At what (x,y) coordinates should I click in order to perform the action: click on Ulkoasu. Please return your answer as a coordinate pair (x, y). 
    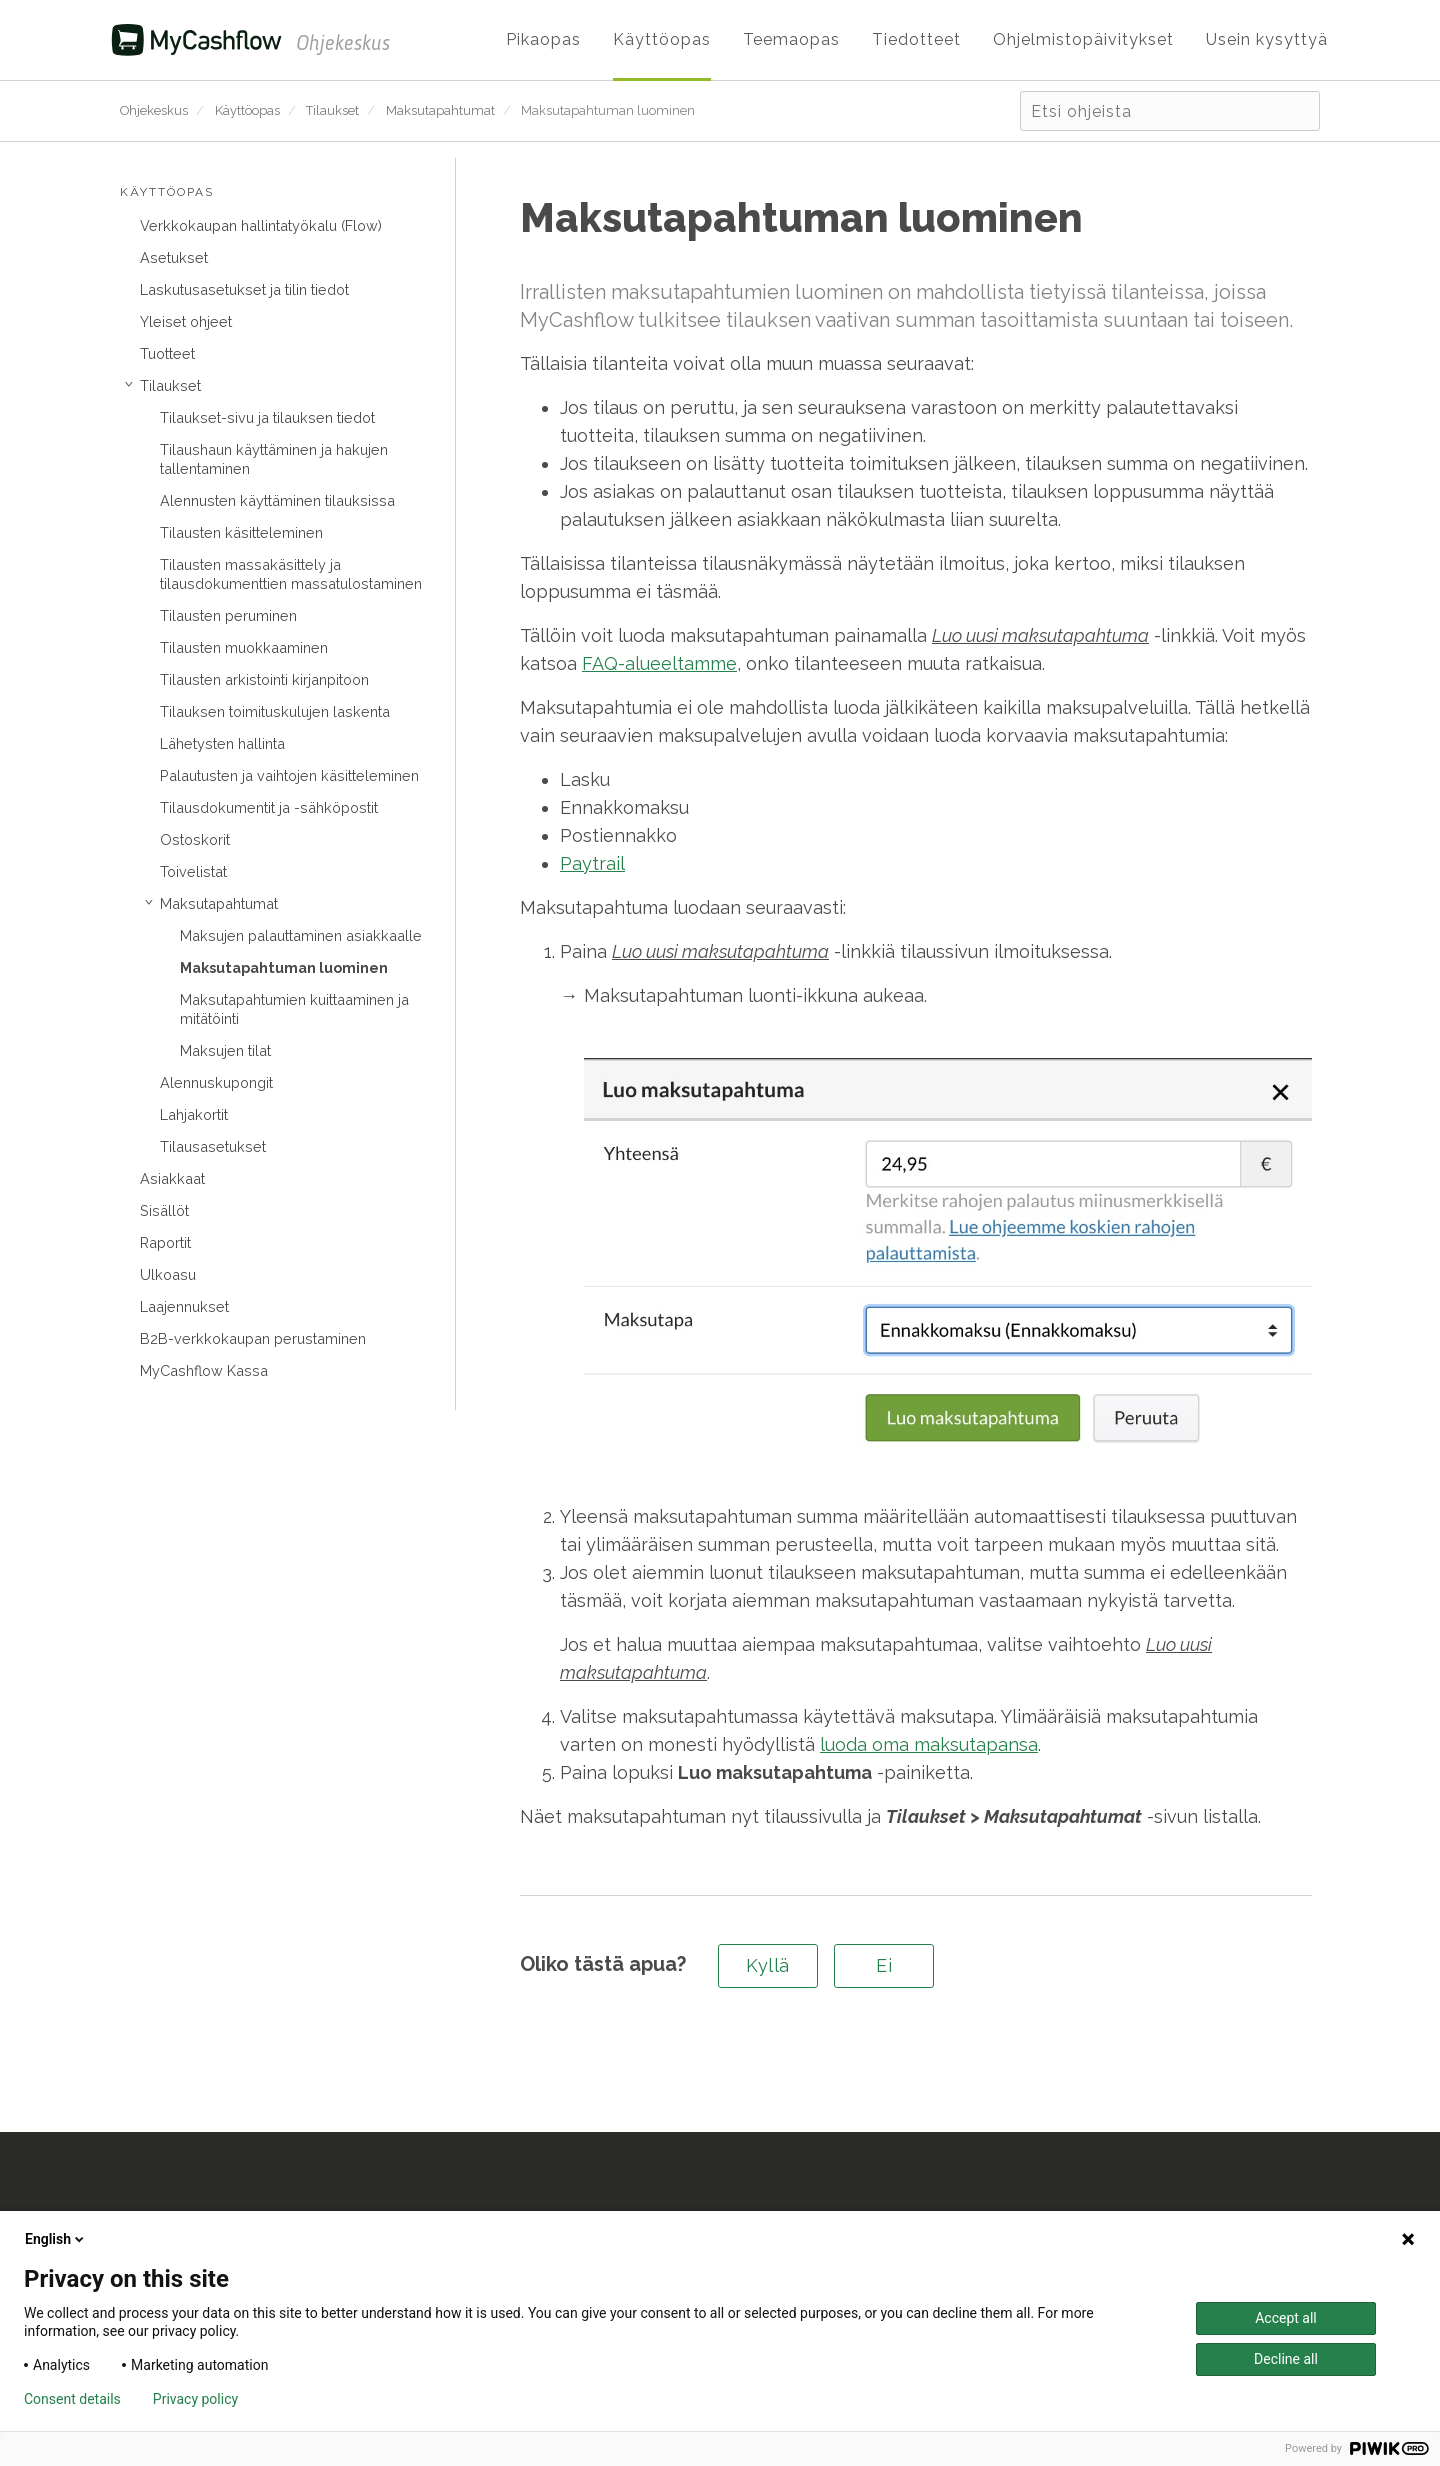
    Looking at the image, I should click on (168, 1274).